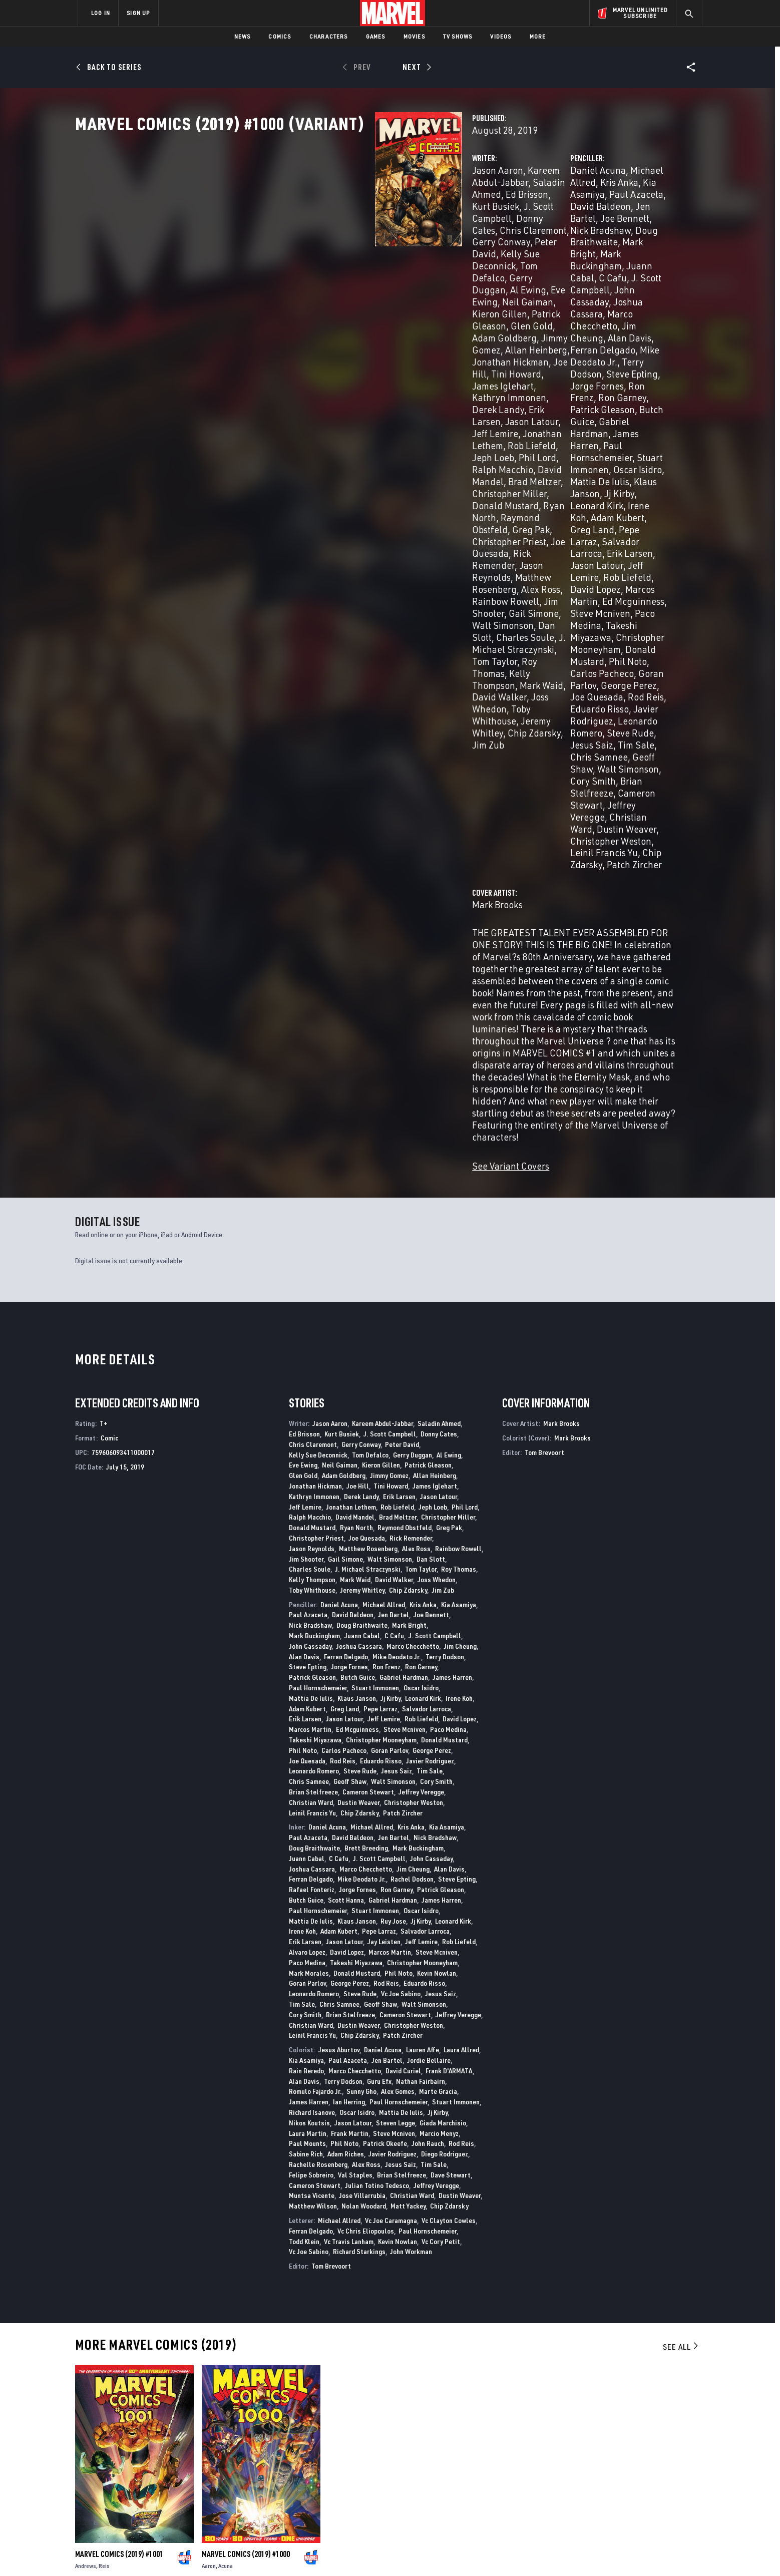  Describe the element at coordinates (138, 13) in the screenshot. I see `SIGN UP` at that location.